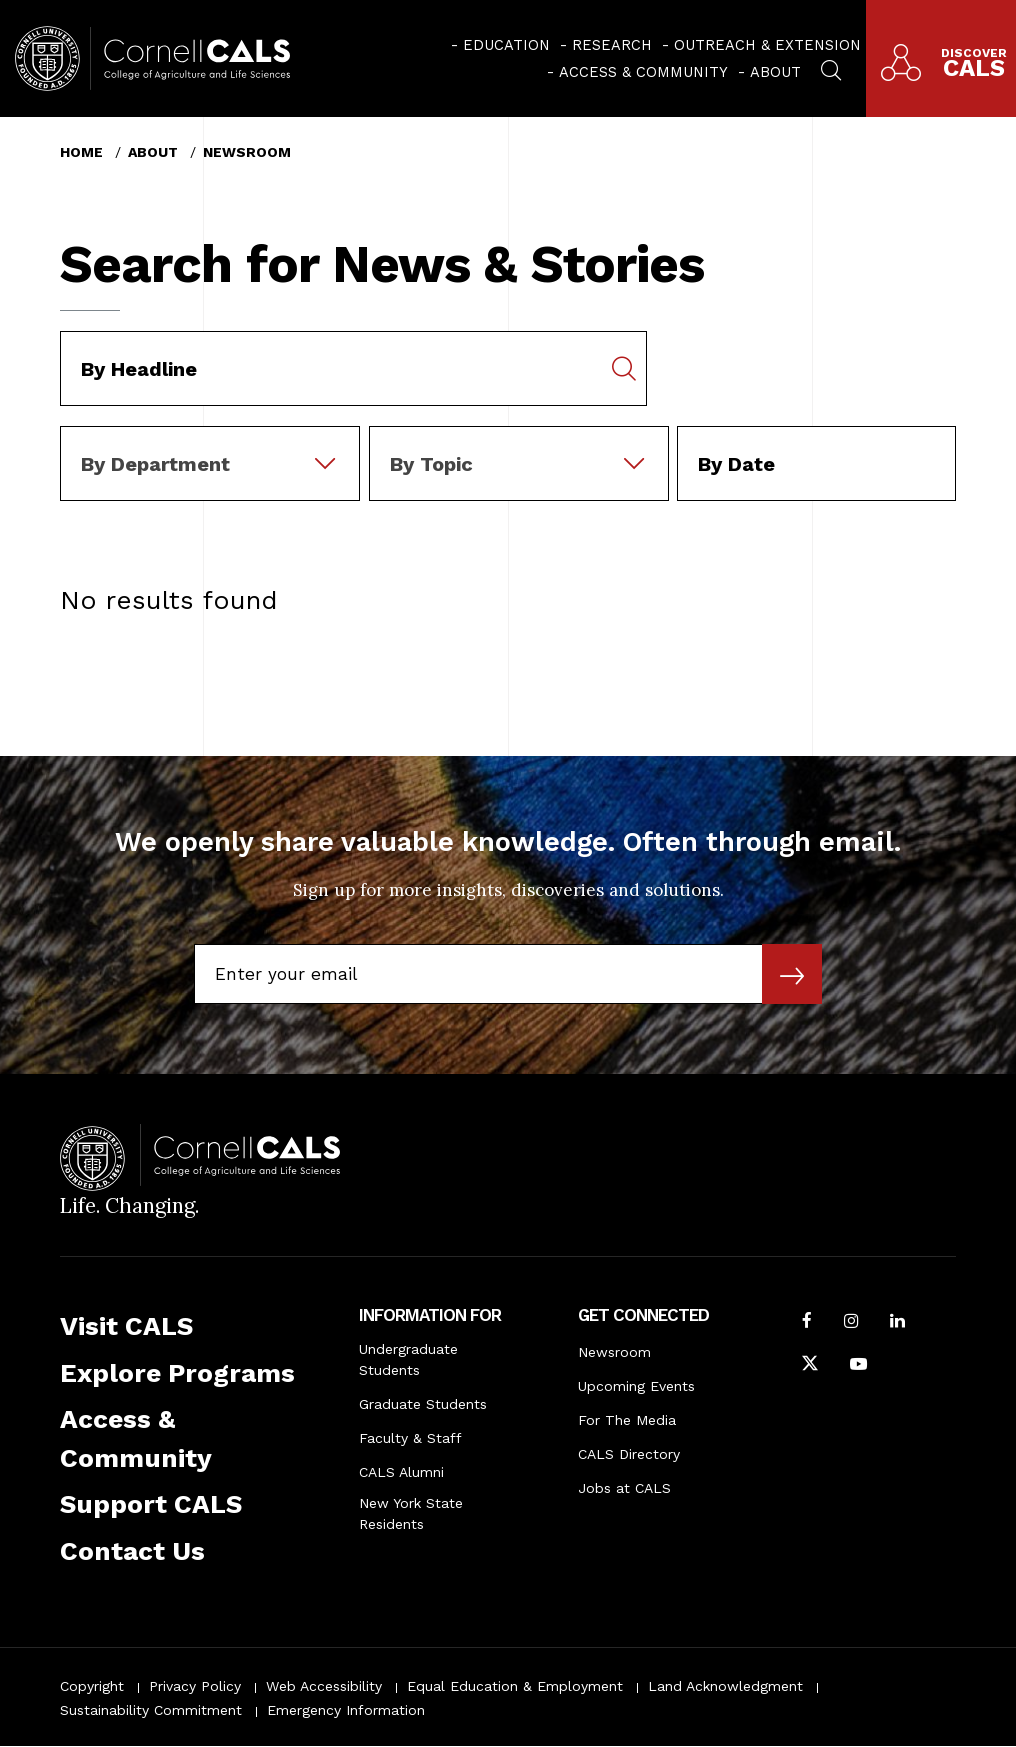  I want to click on For The Media, so click(627, 1420).